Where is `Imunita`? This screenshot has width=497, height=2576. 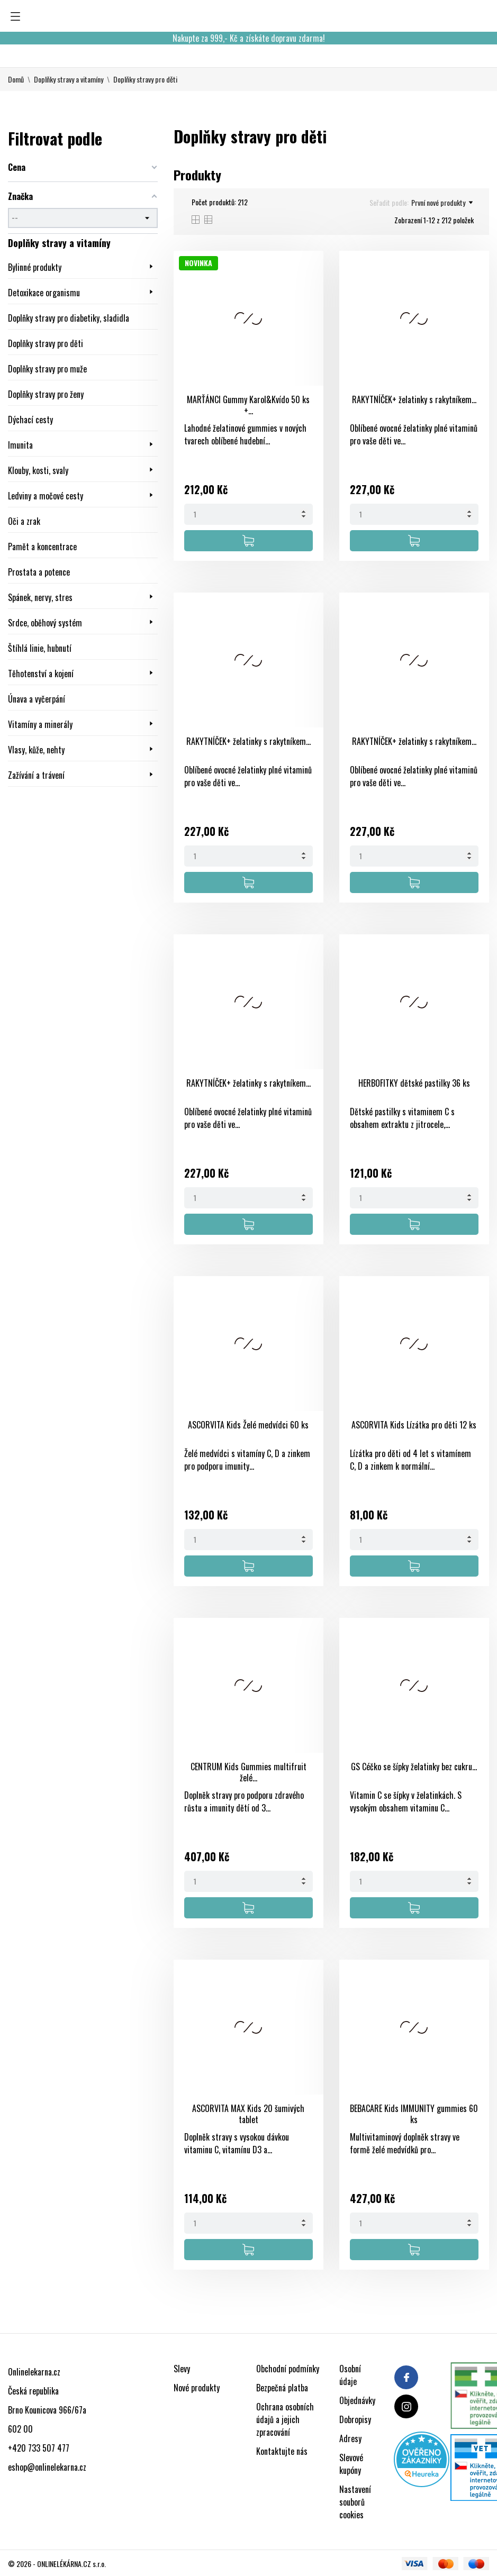
Imunita is located at coordinates (20, 445).